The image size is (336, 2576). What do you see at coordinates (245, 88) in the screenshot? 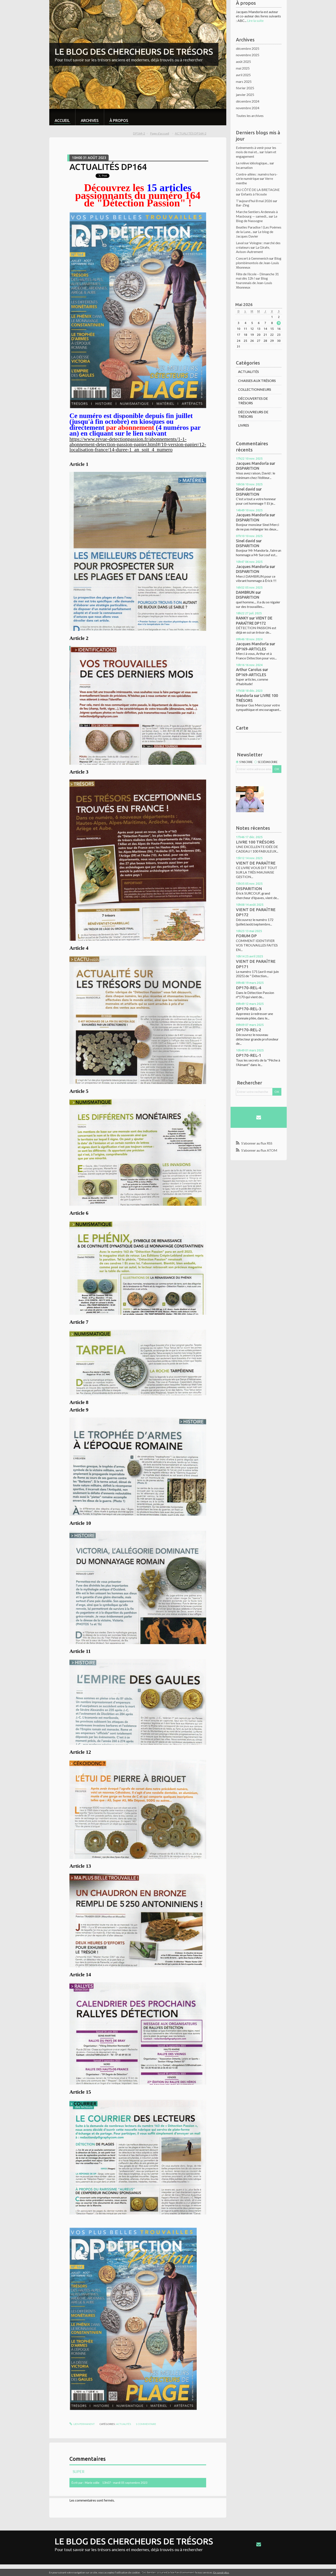
I see `février 2025` at bounding box center [245, 88].